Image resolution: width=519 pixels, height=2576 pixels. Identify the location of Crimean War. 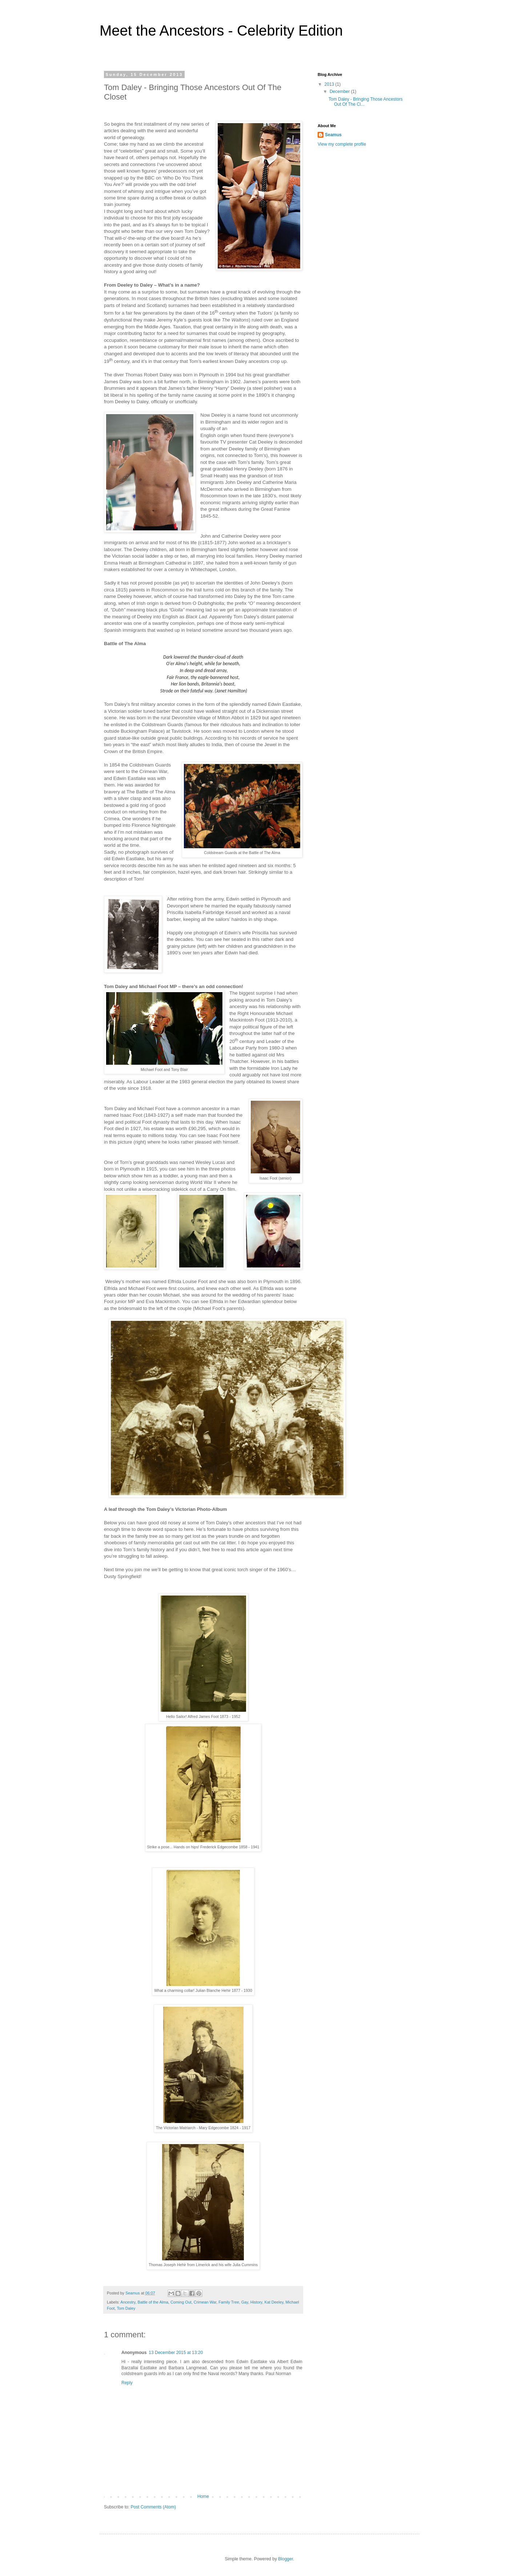
(205, 2302).